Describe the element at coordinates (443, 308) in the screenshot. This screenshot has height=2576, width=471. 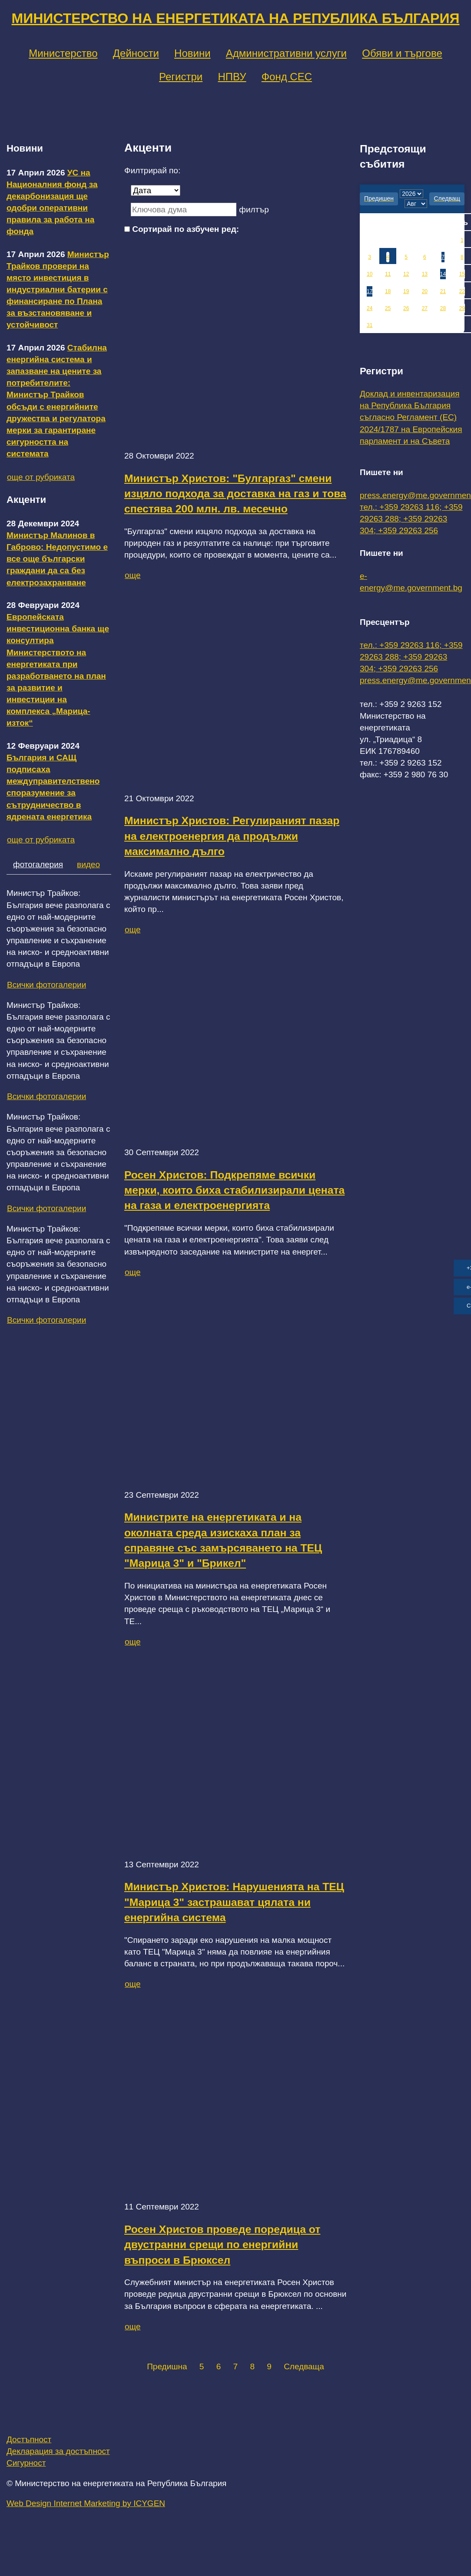
I see `28` at that location.